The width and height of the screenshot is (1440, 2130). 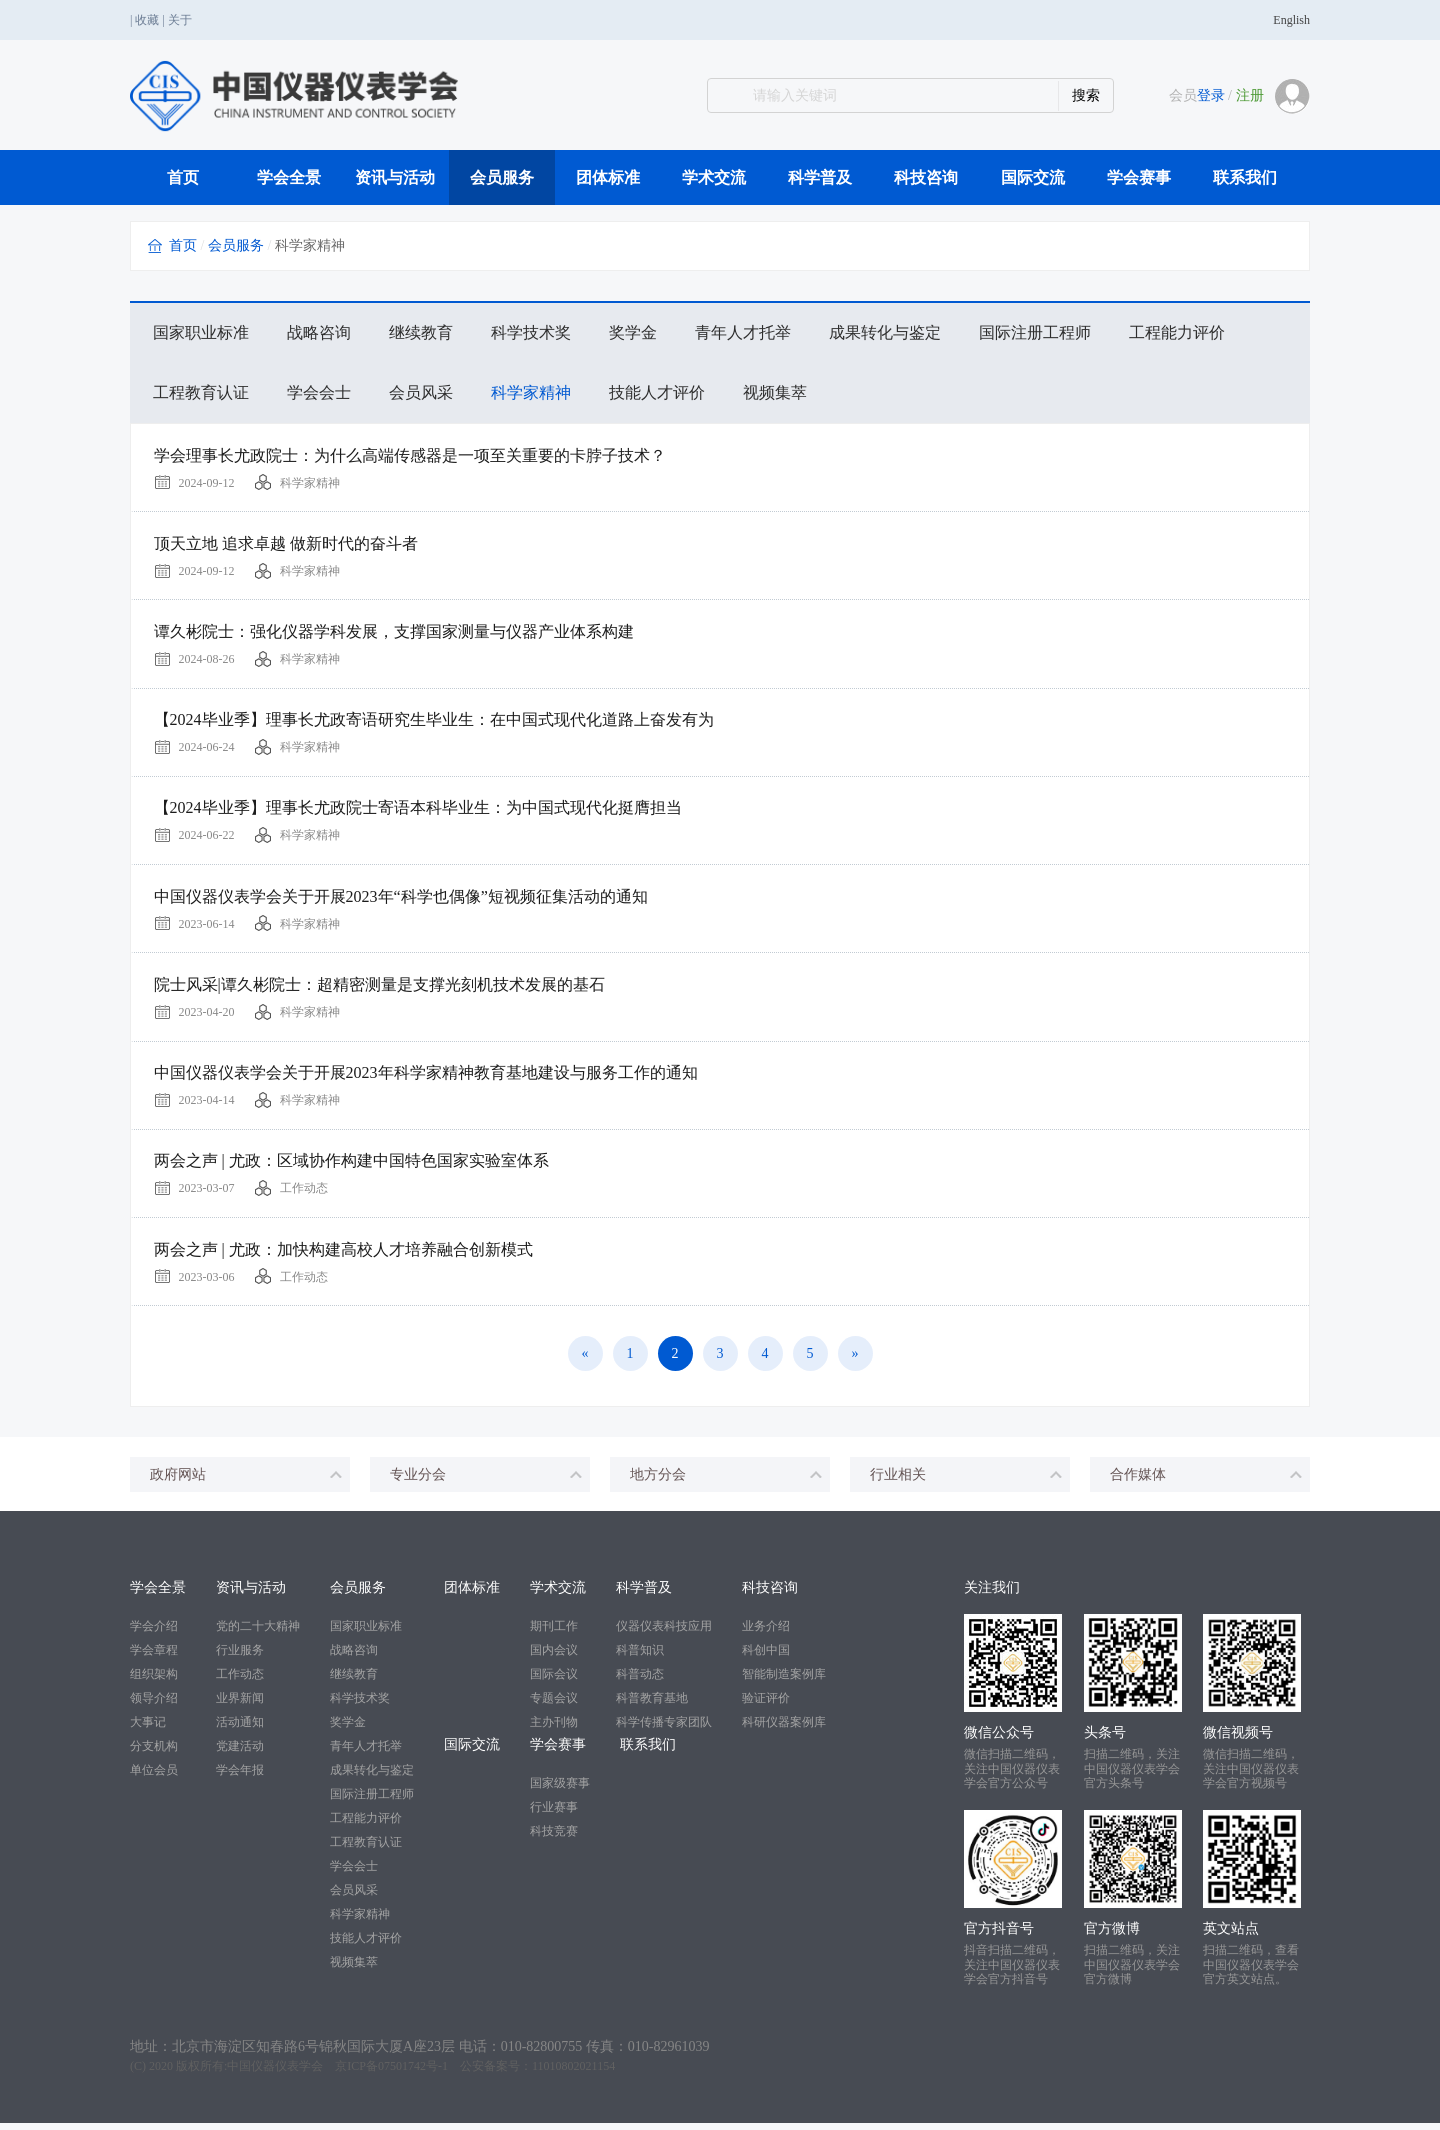 I want to click on 注册, so click(x=1250, y=95).